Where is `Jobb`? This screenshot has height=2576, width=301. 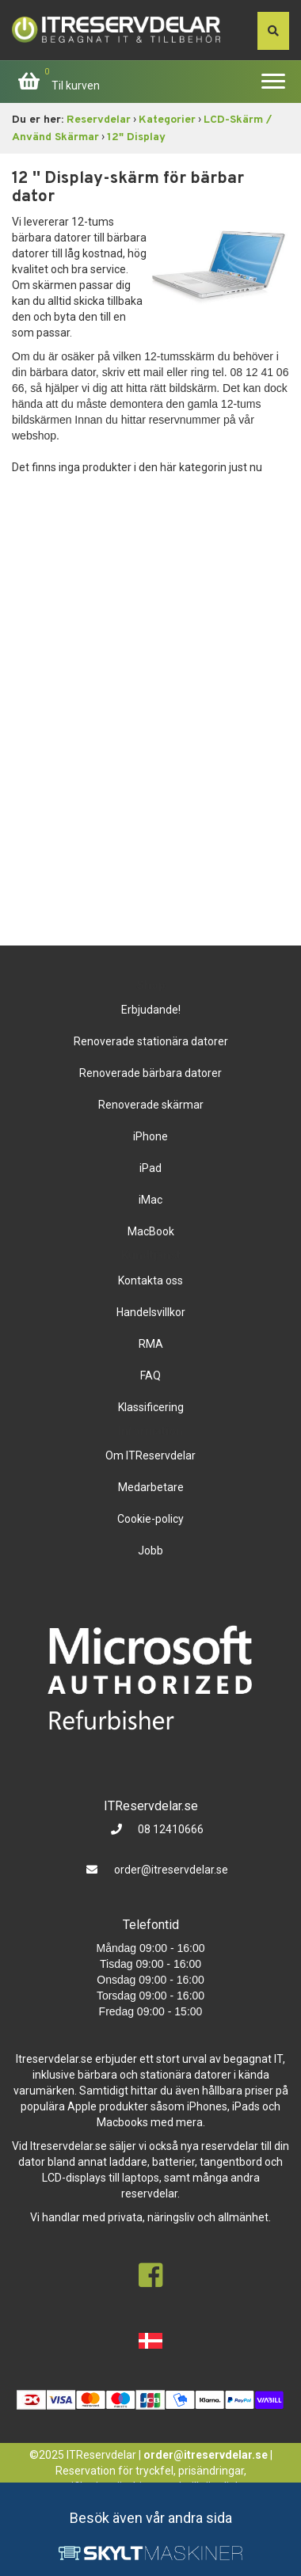 Jobb is located at coordinates (150, 1550).